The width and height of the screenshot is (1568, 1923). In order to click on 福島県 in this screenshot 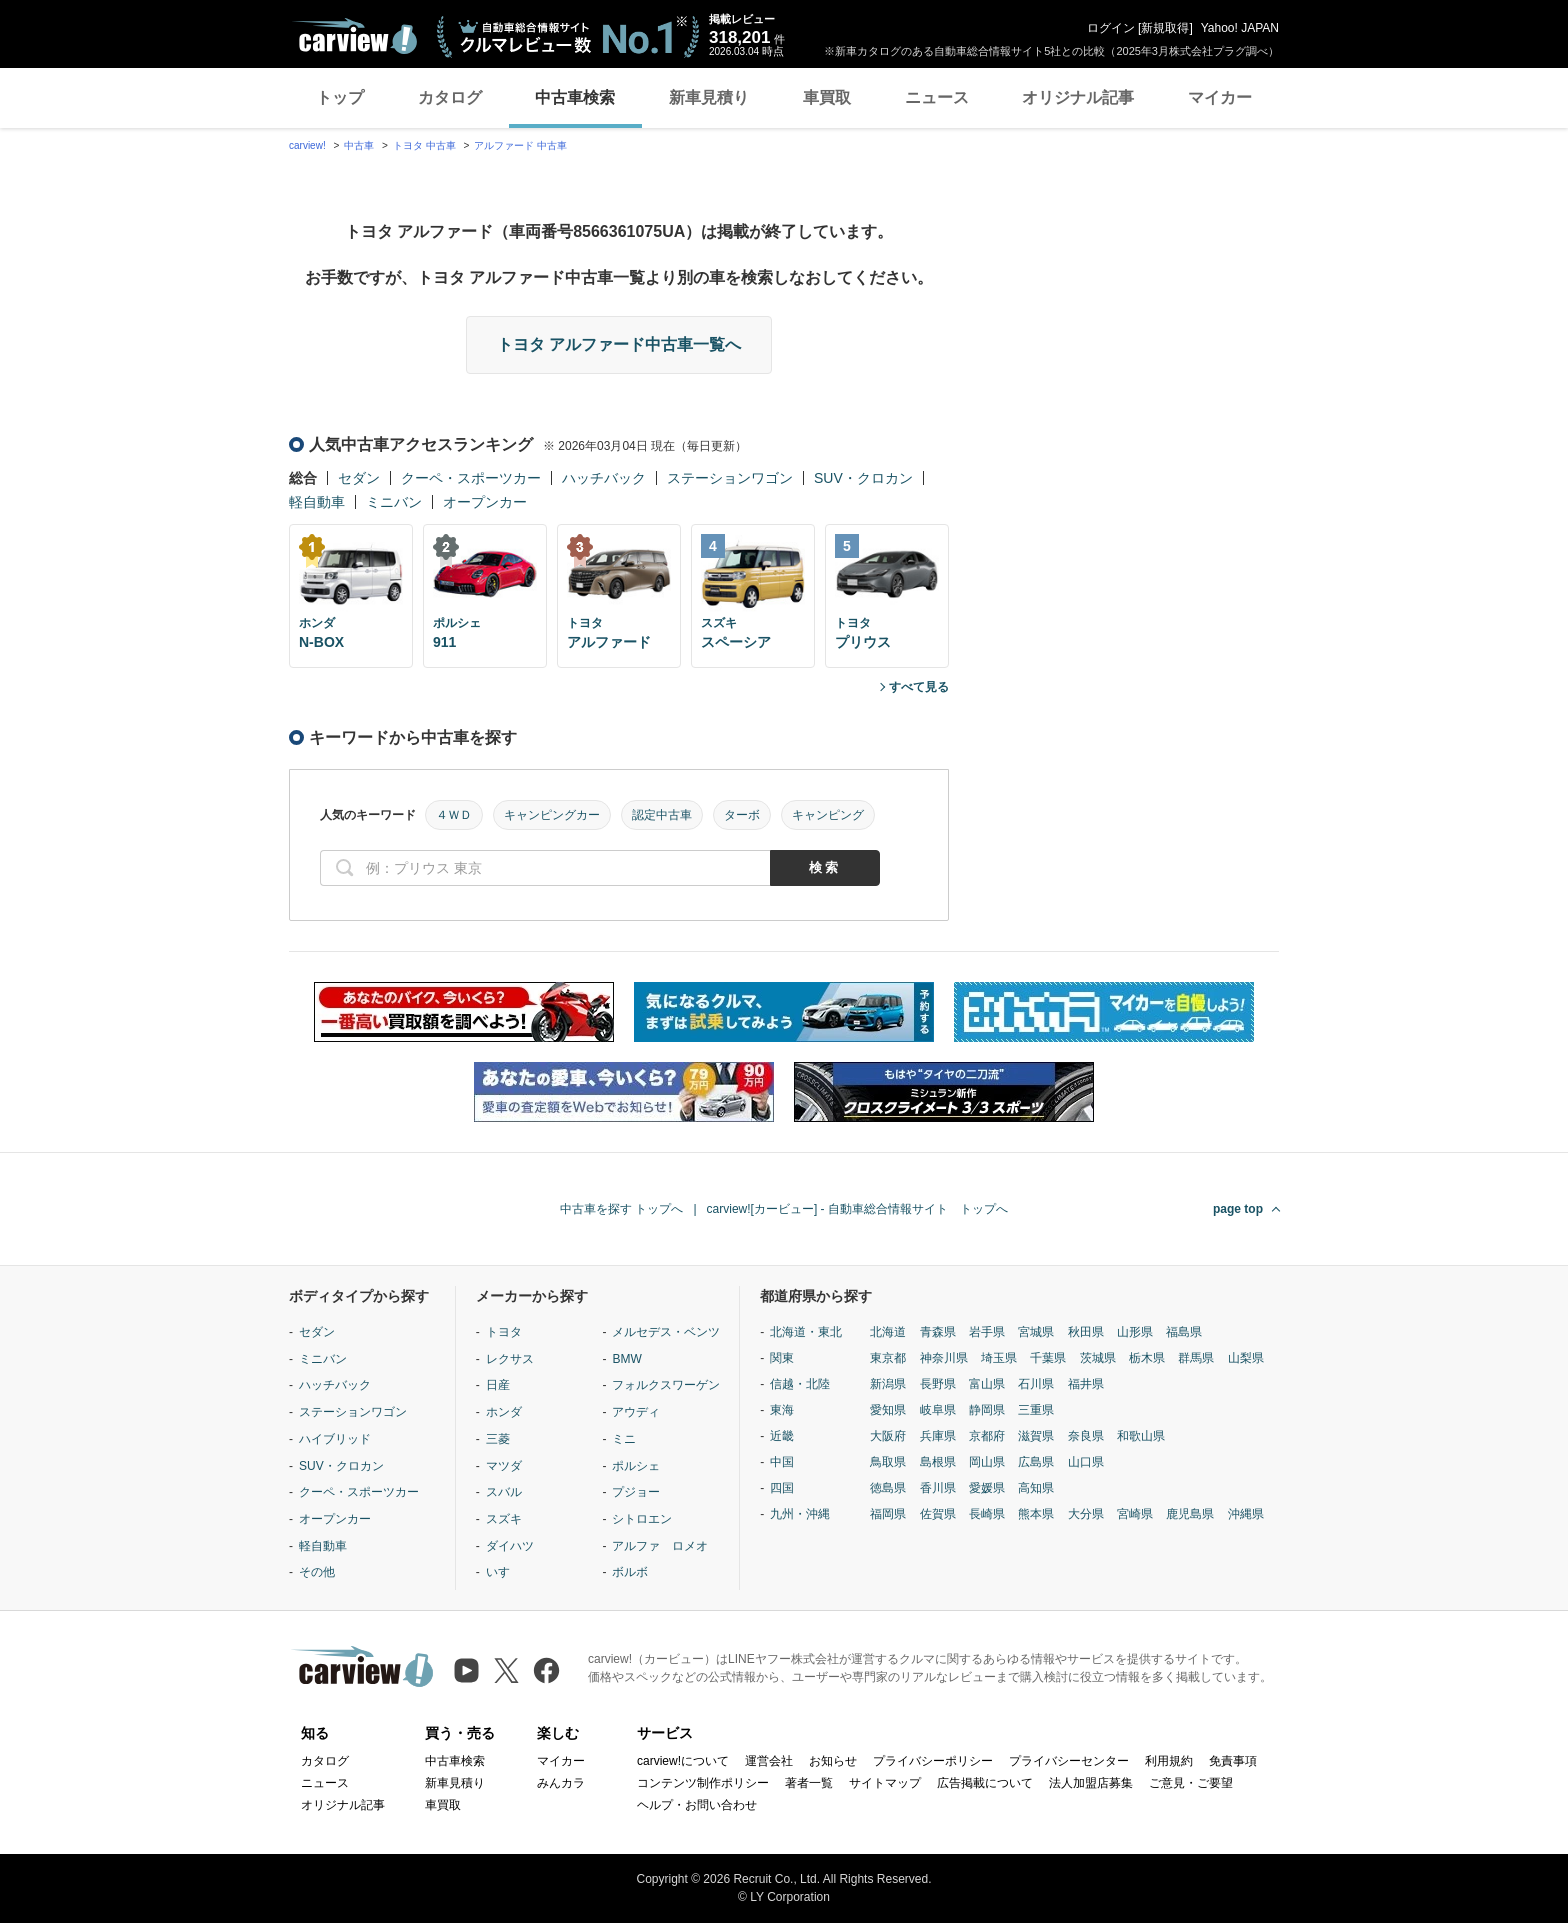, I will do `click(1184, 1332)`.